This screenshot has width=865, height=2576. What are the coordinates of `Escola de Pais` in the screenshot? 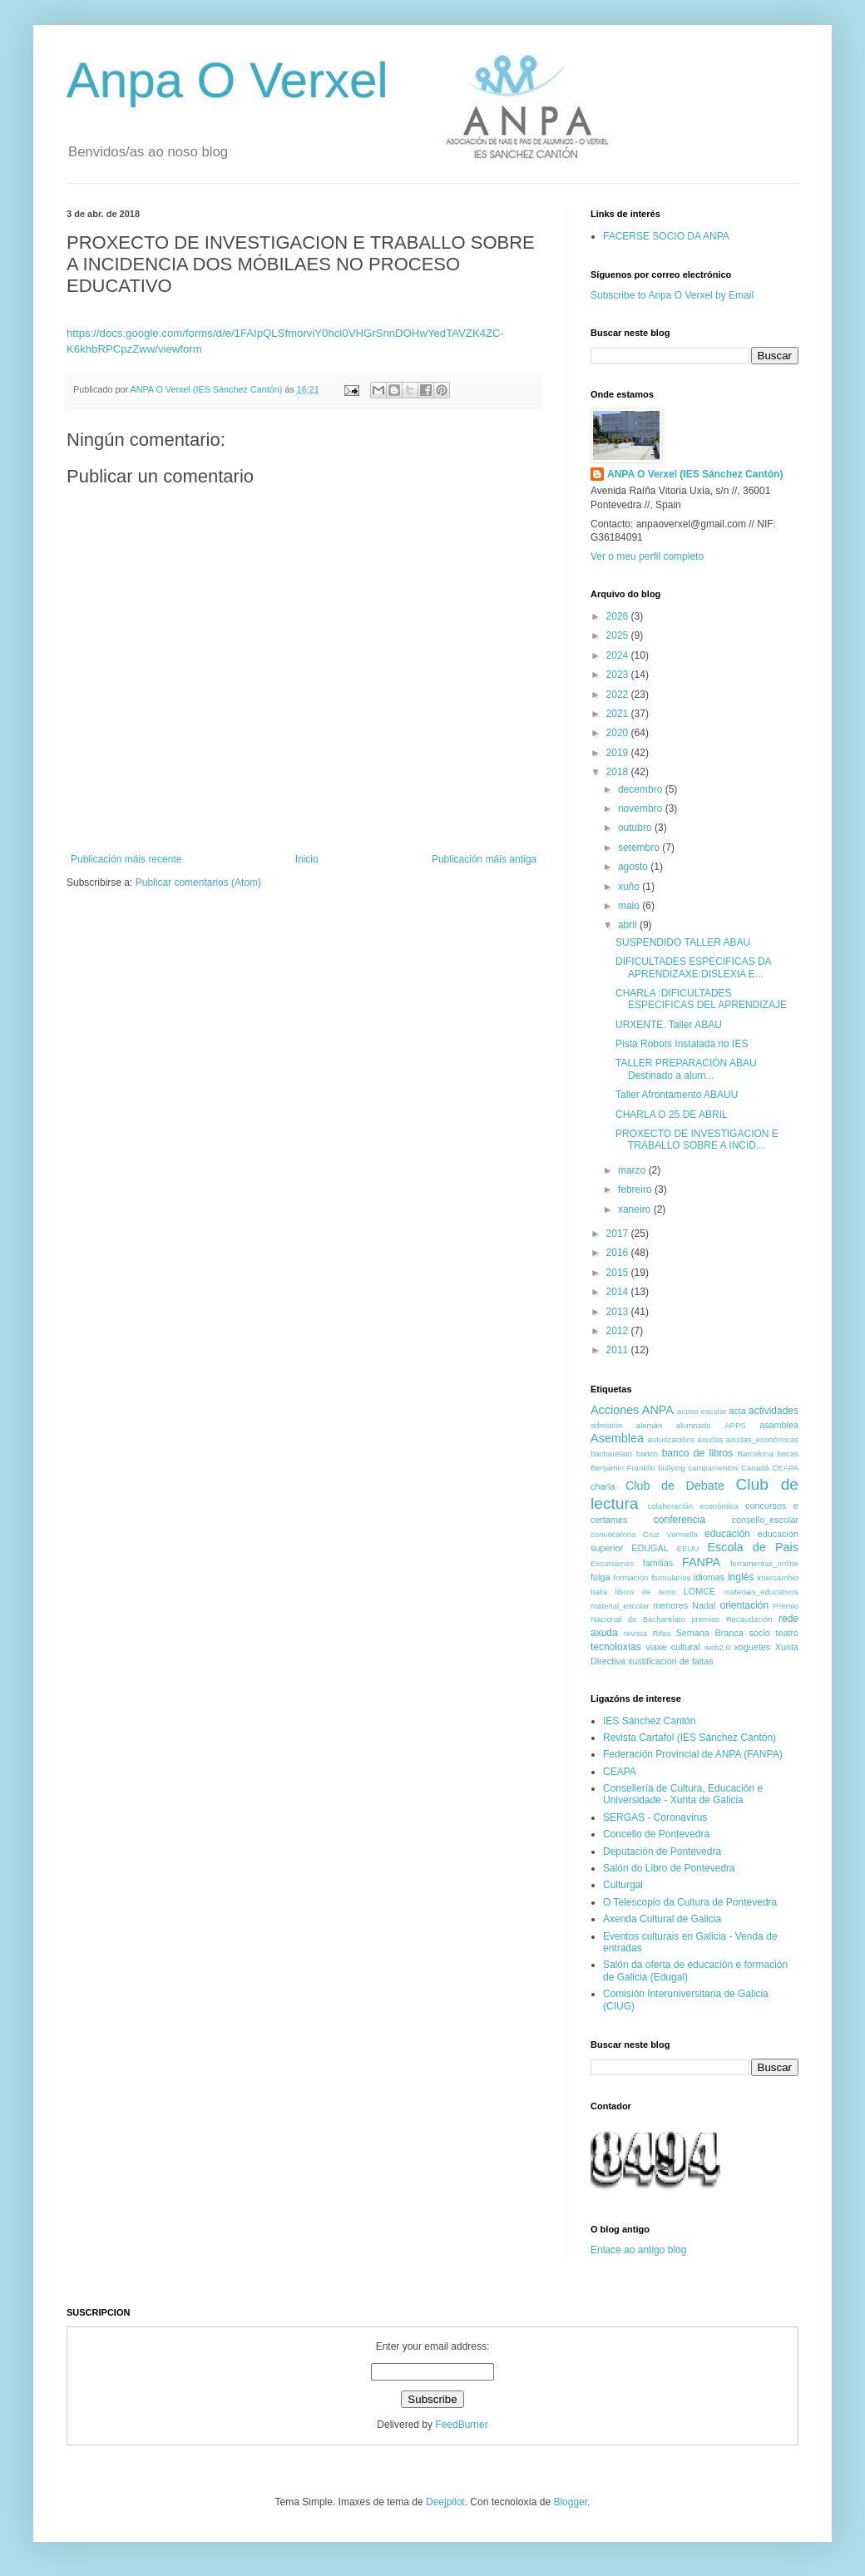 It's located at (752, 1547).